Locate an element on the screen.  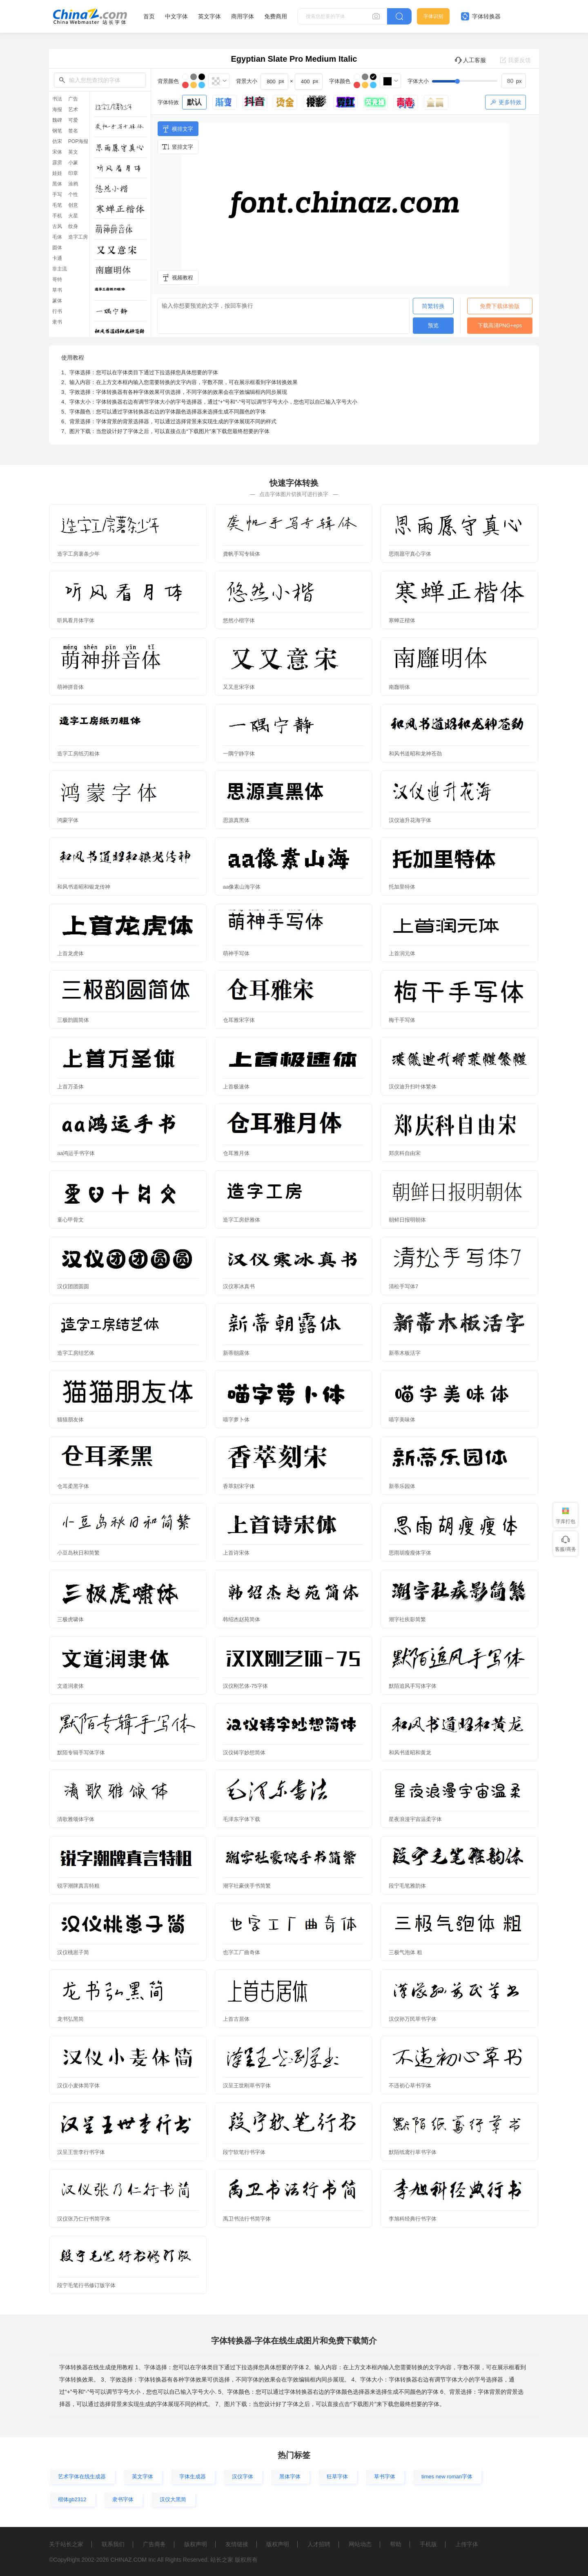
汉仪孙万民草书字体 is located at coordinates (413, 2019).